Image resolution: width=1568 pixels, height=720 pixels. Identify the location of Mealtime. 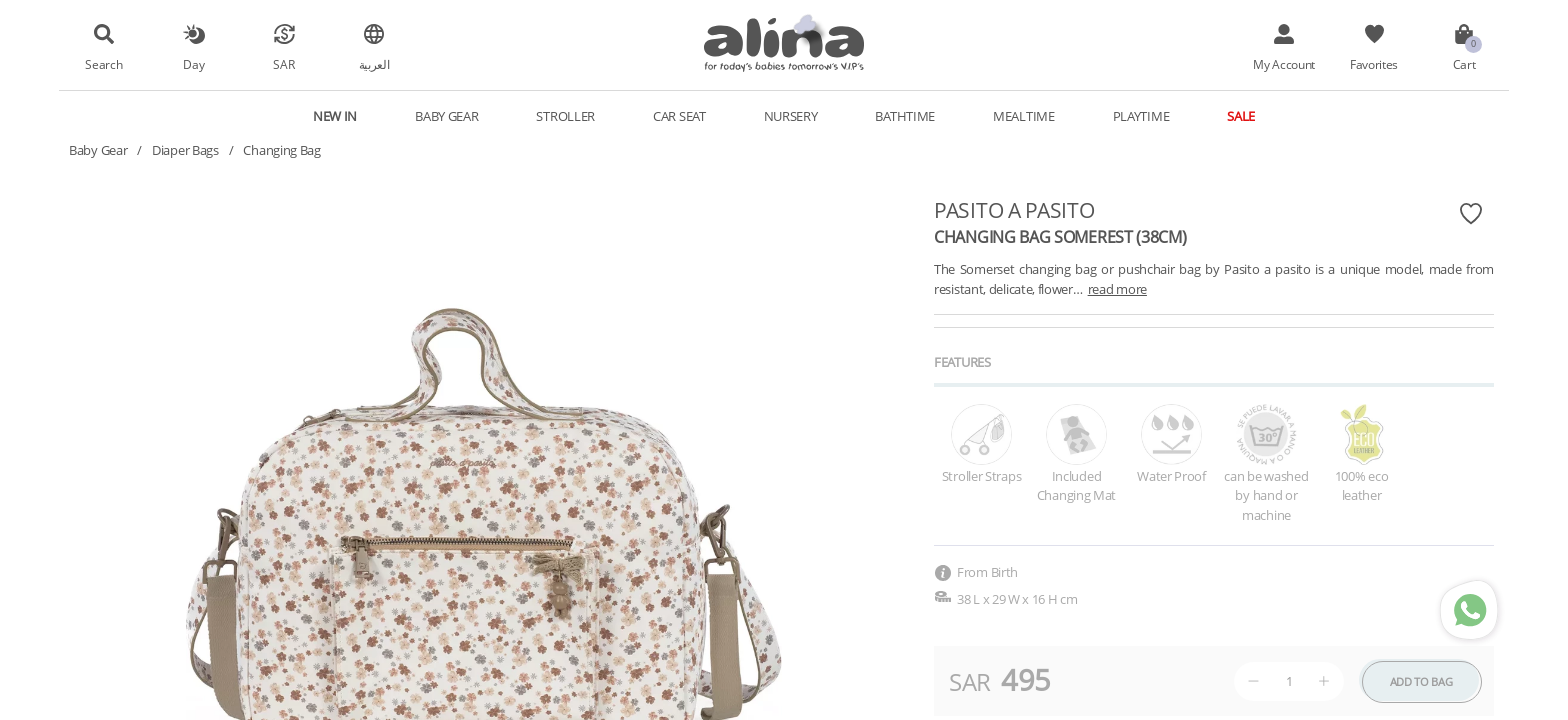
(1024, 116).